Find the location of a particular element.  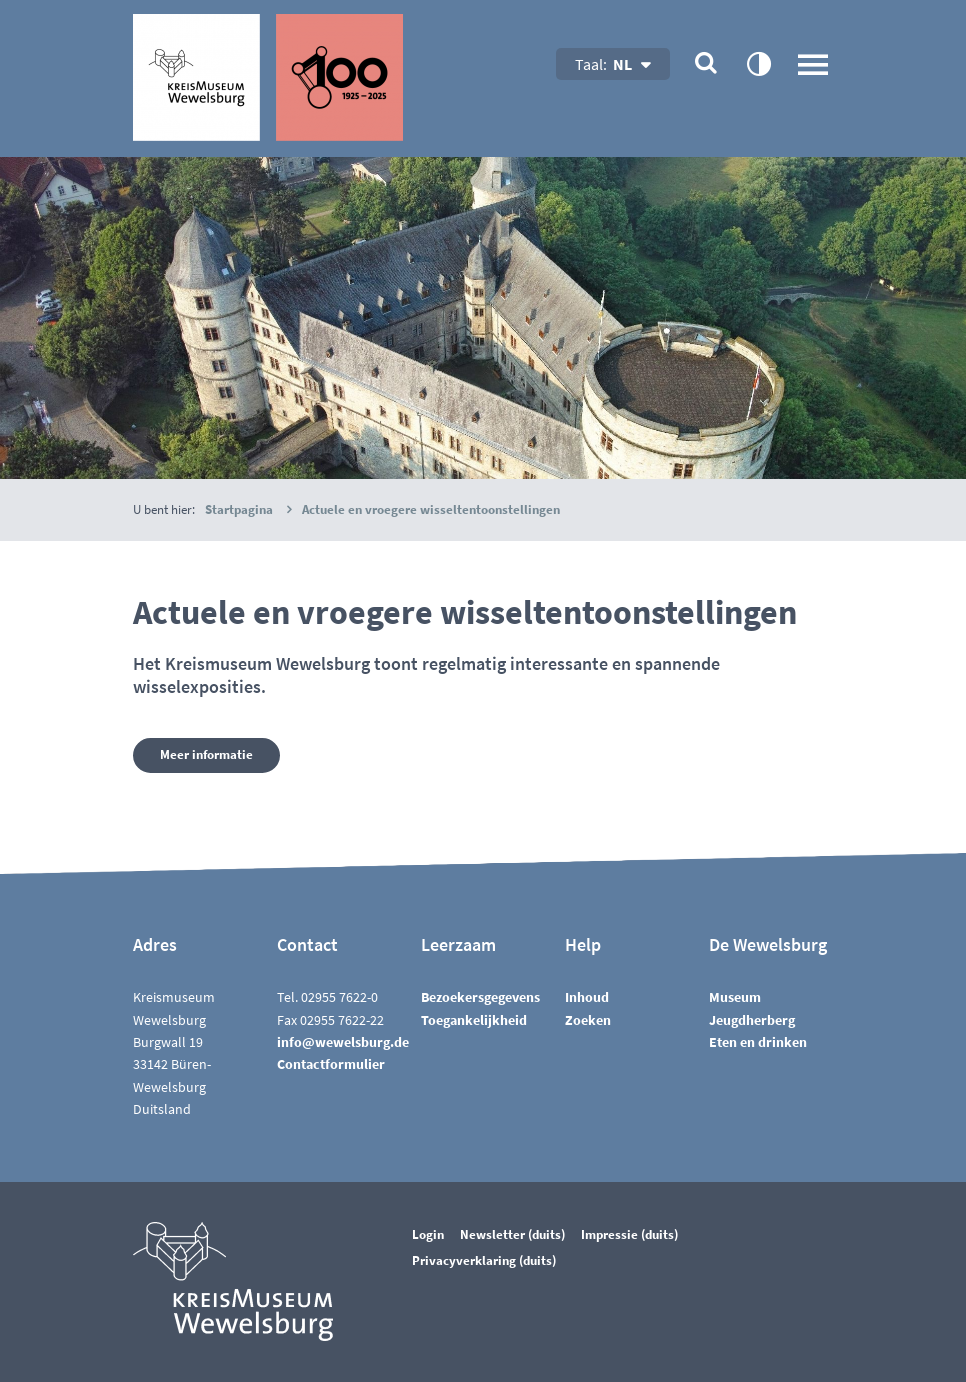

Newsletter (duits) is located at coordinates (512, 1234).